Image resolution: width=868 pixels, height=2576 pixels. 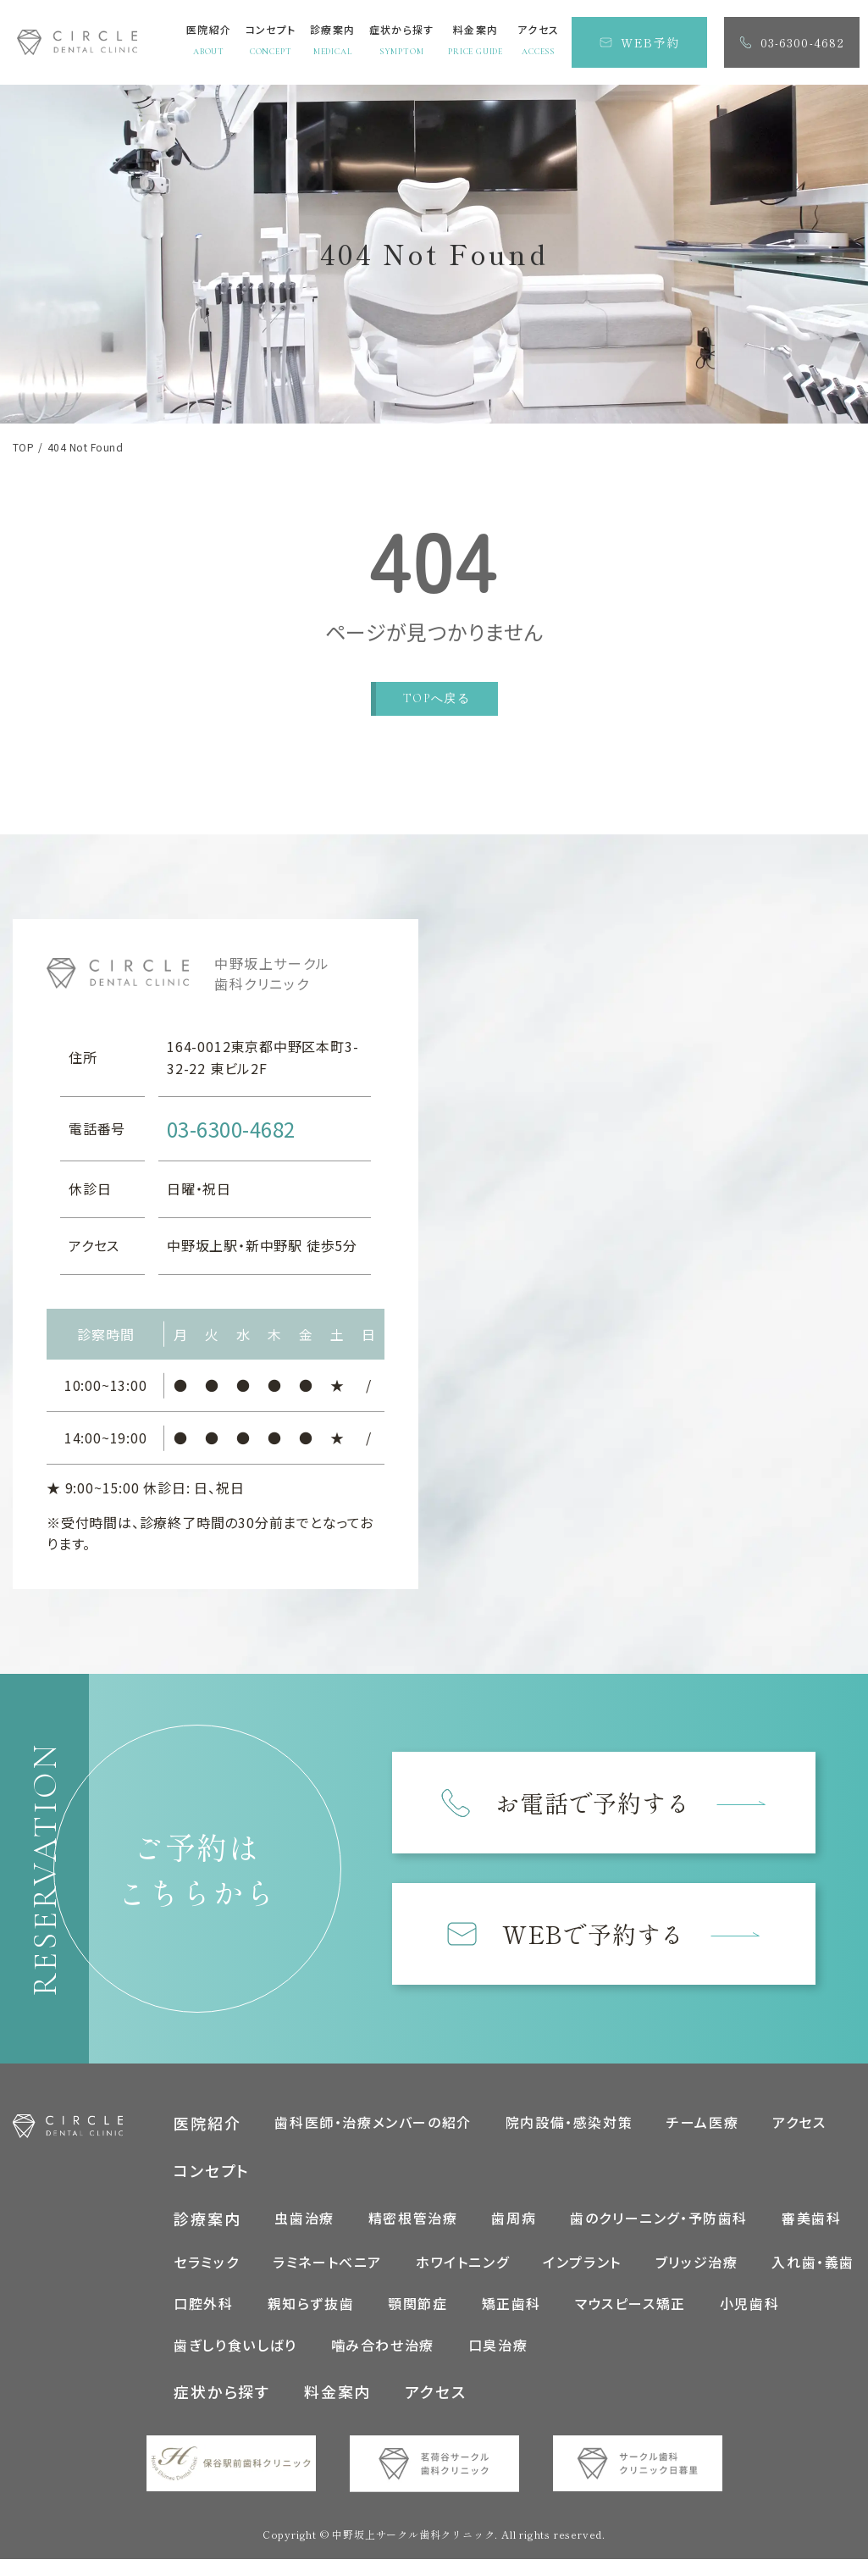 What do you see at coordinates (498, 2362) in the screenshot?
I see `口臭治療` at bounding box center [498, 2362].